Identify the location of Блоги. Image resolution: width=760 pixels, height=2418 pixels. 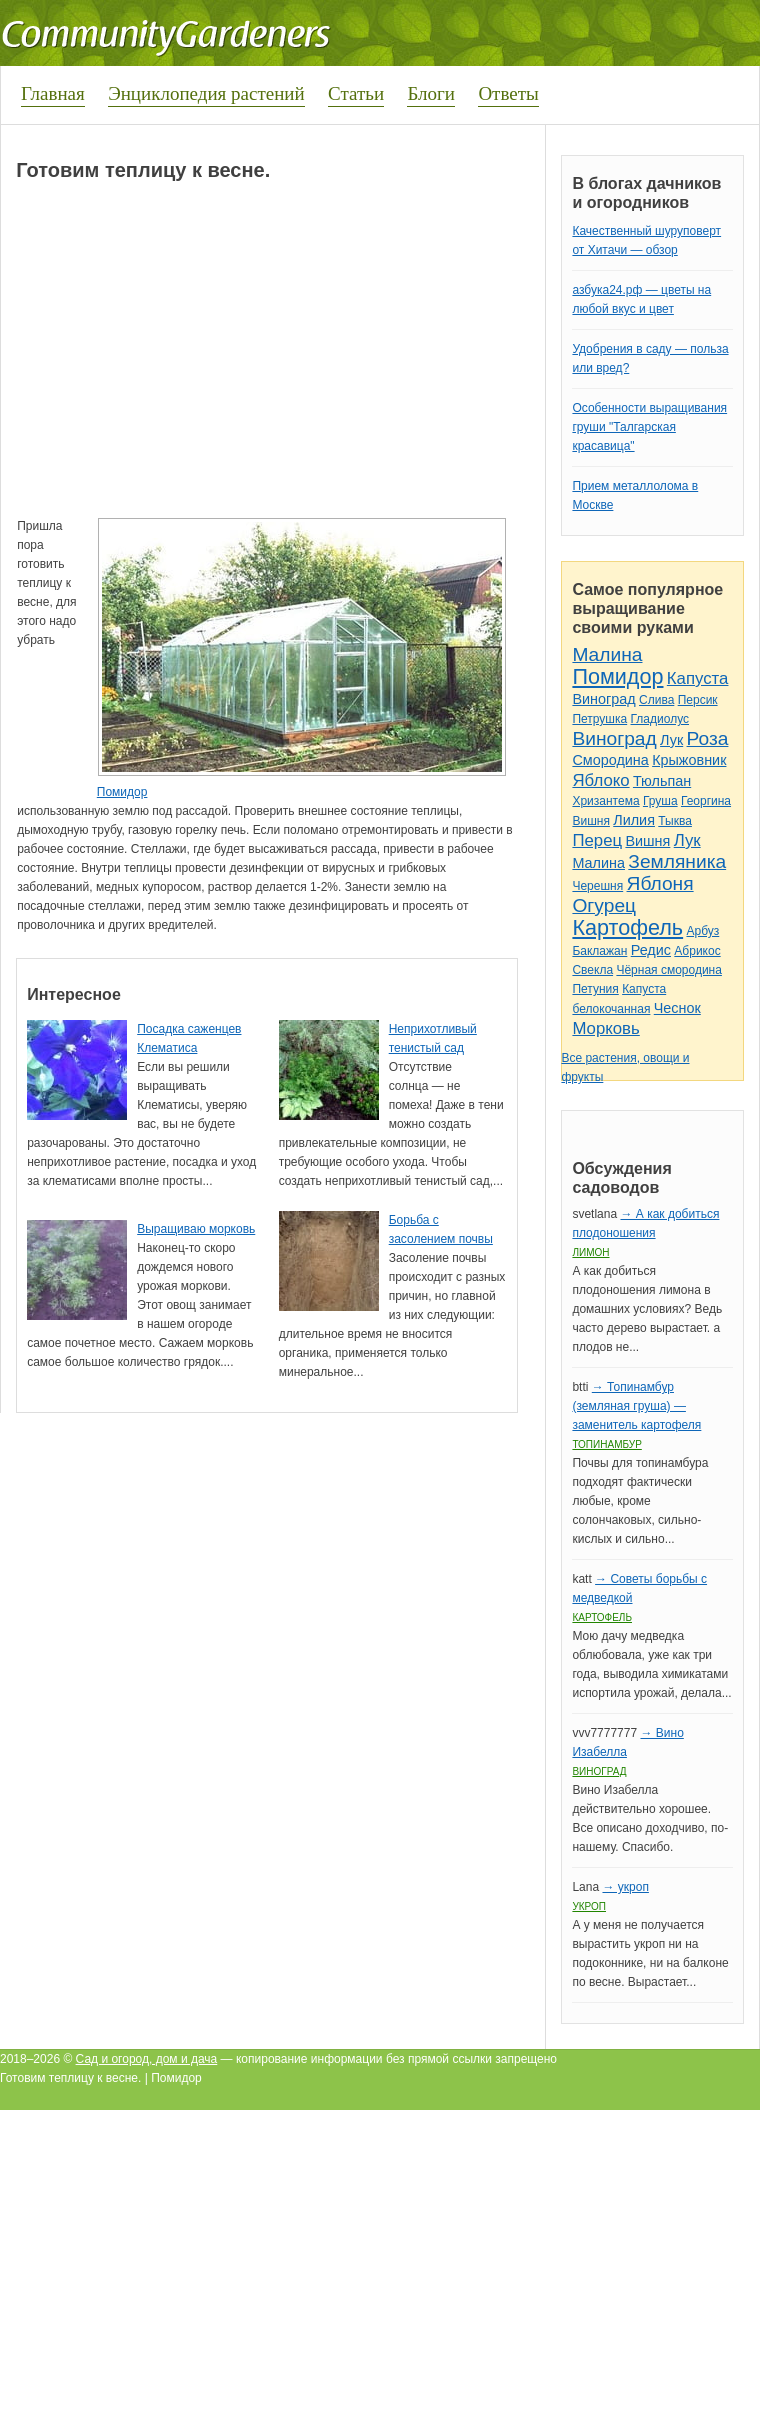
(431, 93).